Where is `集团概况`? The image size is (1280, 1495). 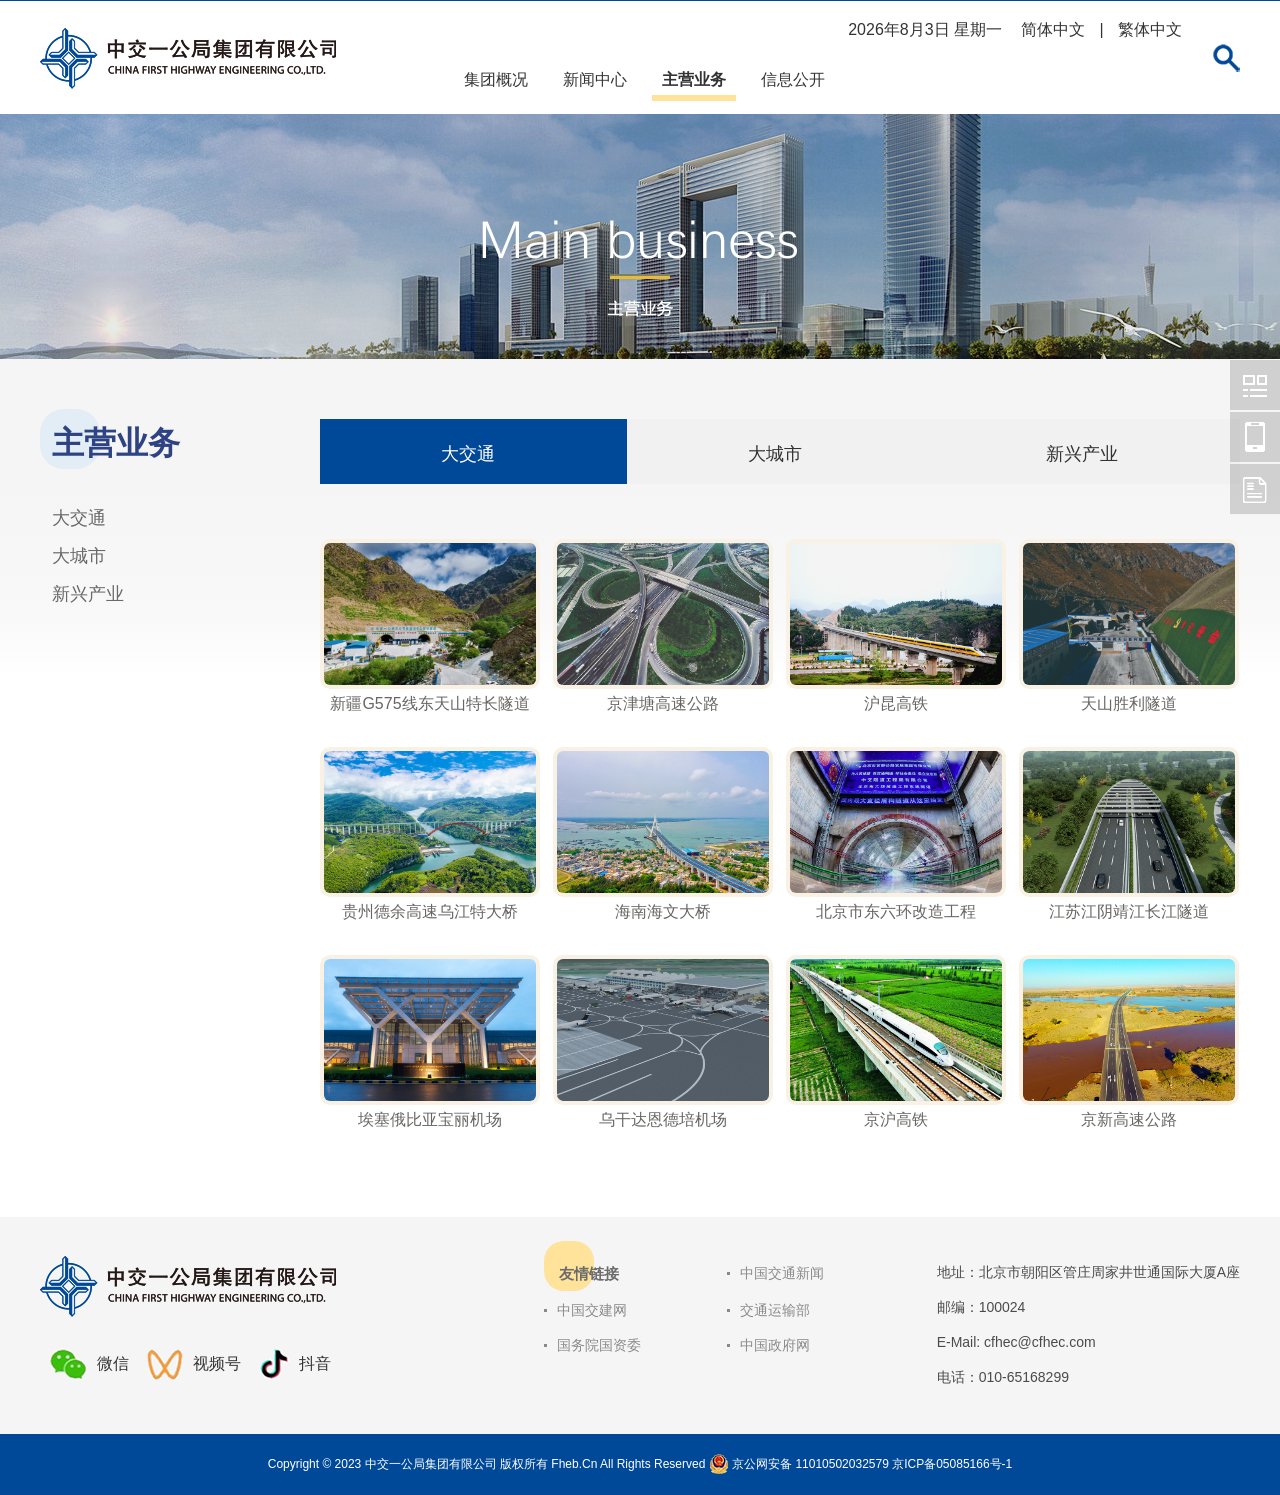
集团概况 is located at coordinates (496, 79).